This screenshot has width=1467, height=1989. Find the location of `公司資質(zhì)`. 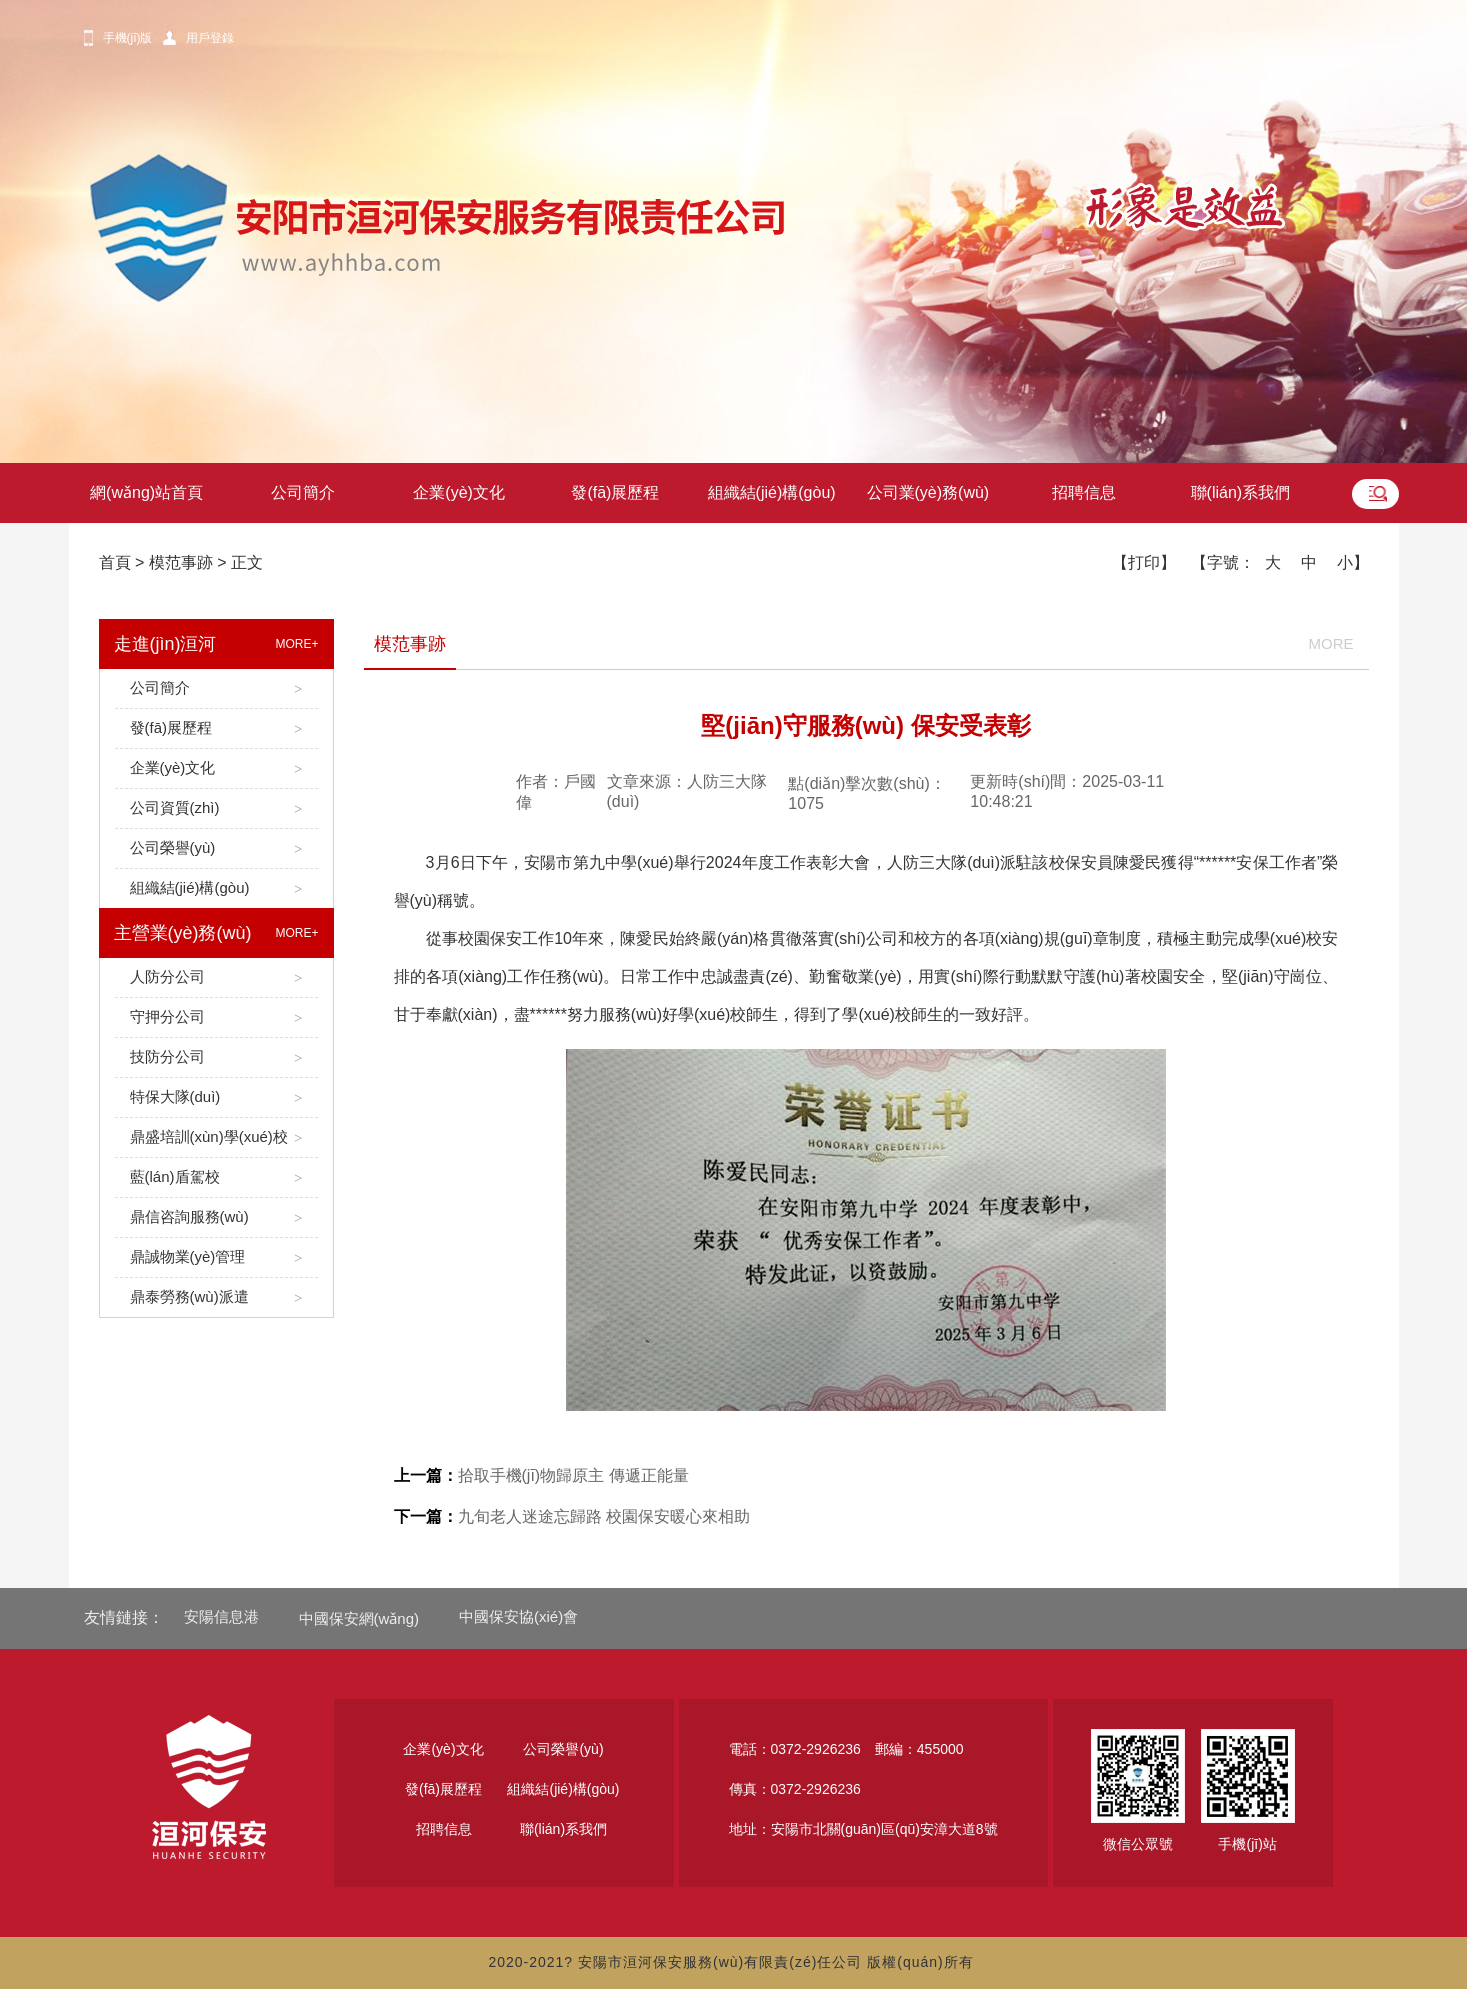

公司資質(zhì) is located at coordinates (216, 808).